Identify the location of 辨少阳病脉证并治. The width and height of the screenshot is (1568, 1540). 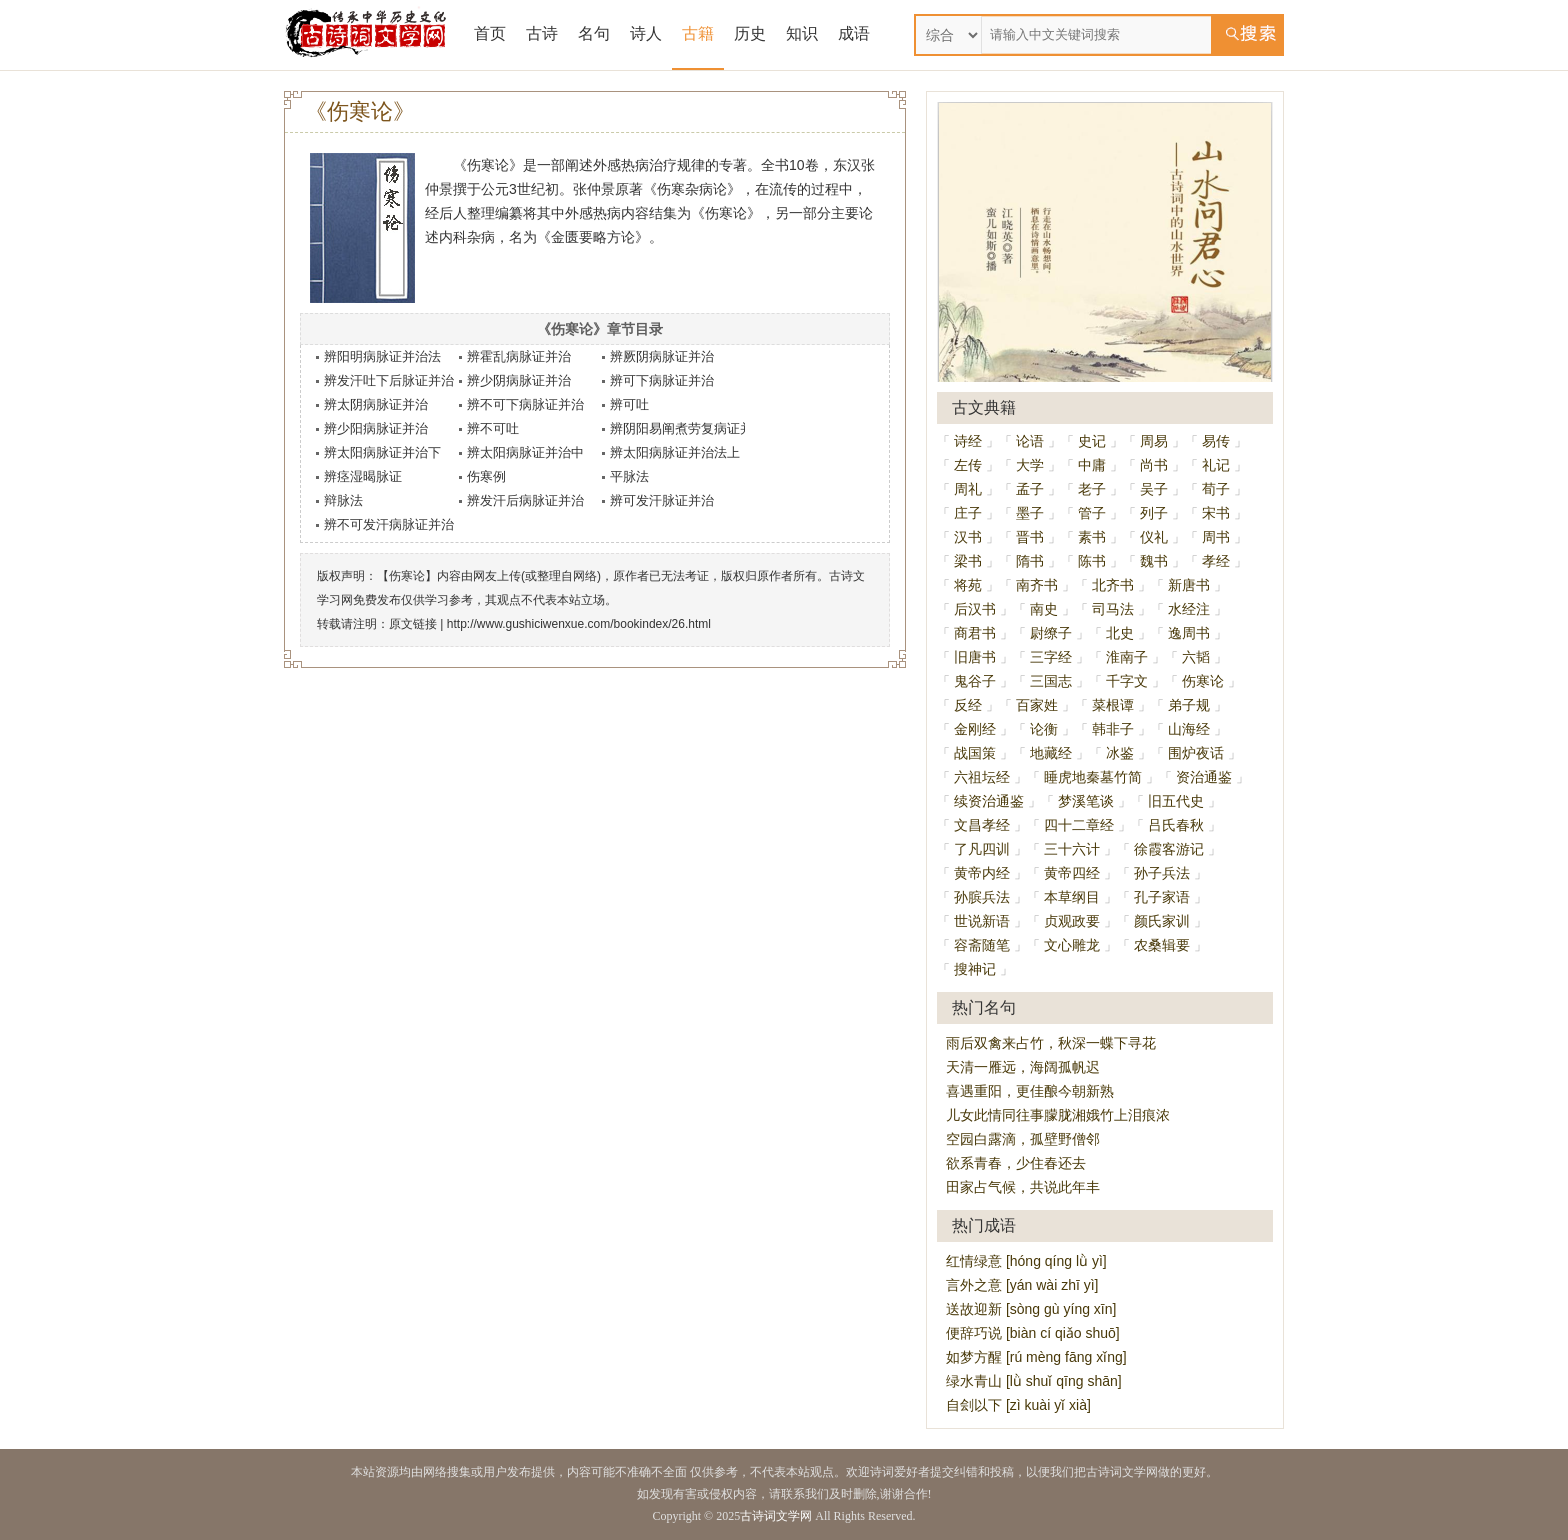
(376, 428).